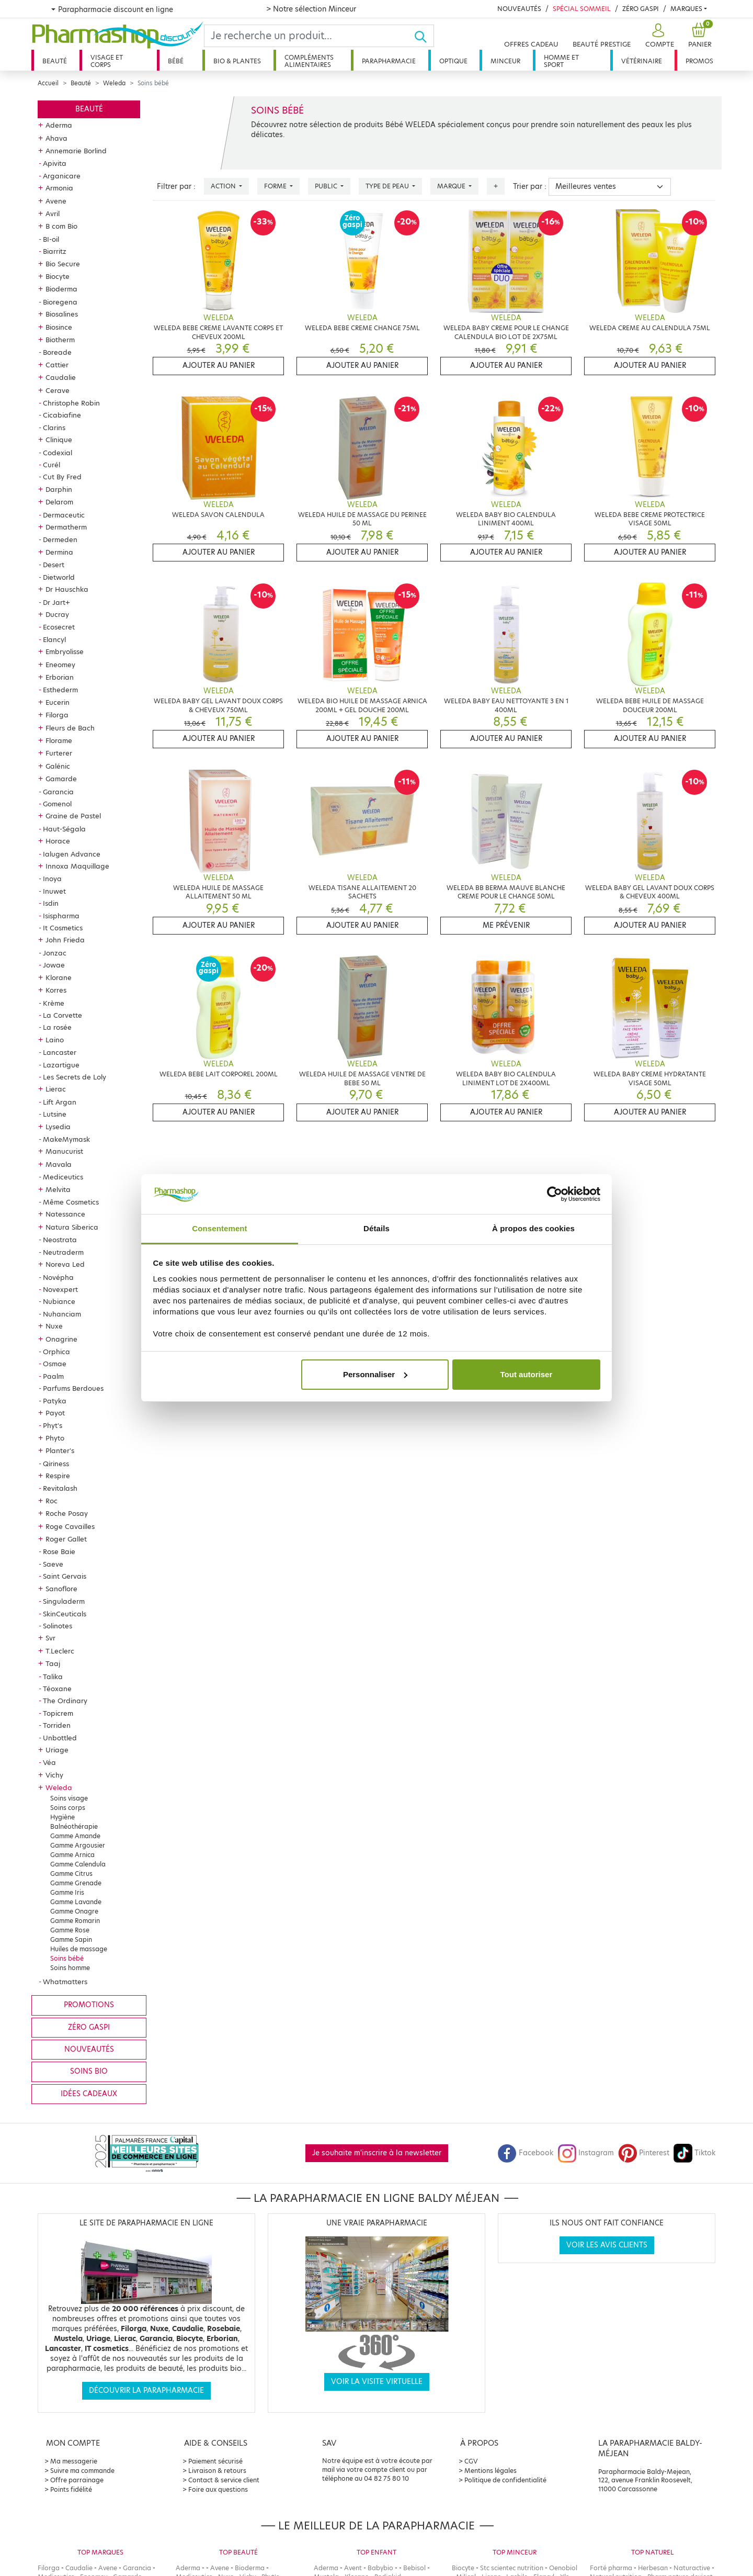  What do you see at coordinates (64, 1576) in the screenshot?
I see `Saint Gervais` at bounding box center [64, 1576].